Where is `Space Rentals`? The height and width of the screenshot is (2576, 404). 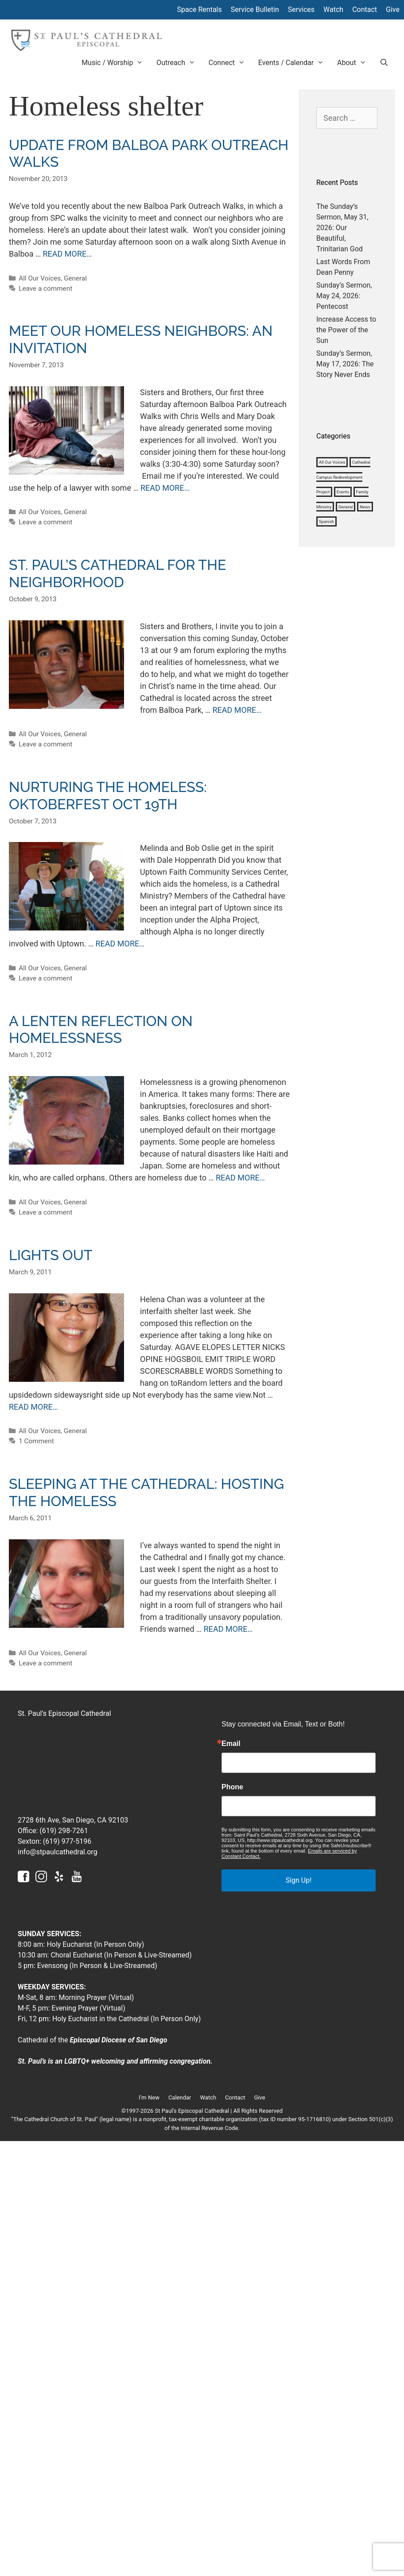 Space Rentals is located at coordinates (199, 9).